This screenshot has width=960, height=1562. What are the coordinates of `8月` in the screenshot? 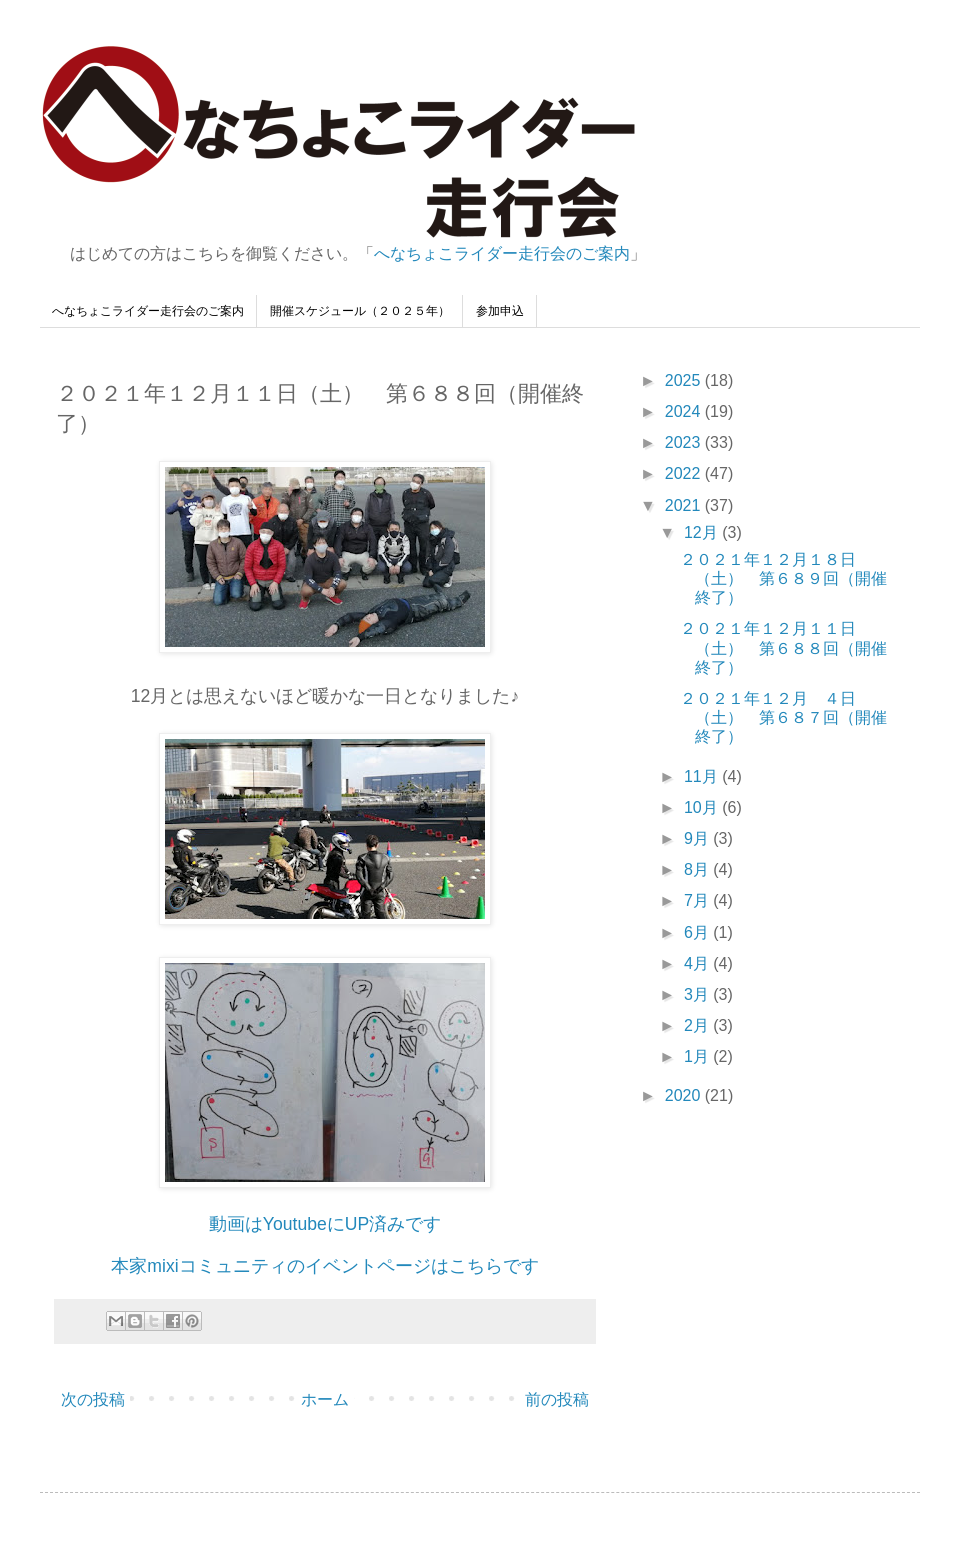 It's located at (698, 869).